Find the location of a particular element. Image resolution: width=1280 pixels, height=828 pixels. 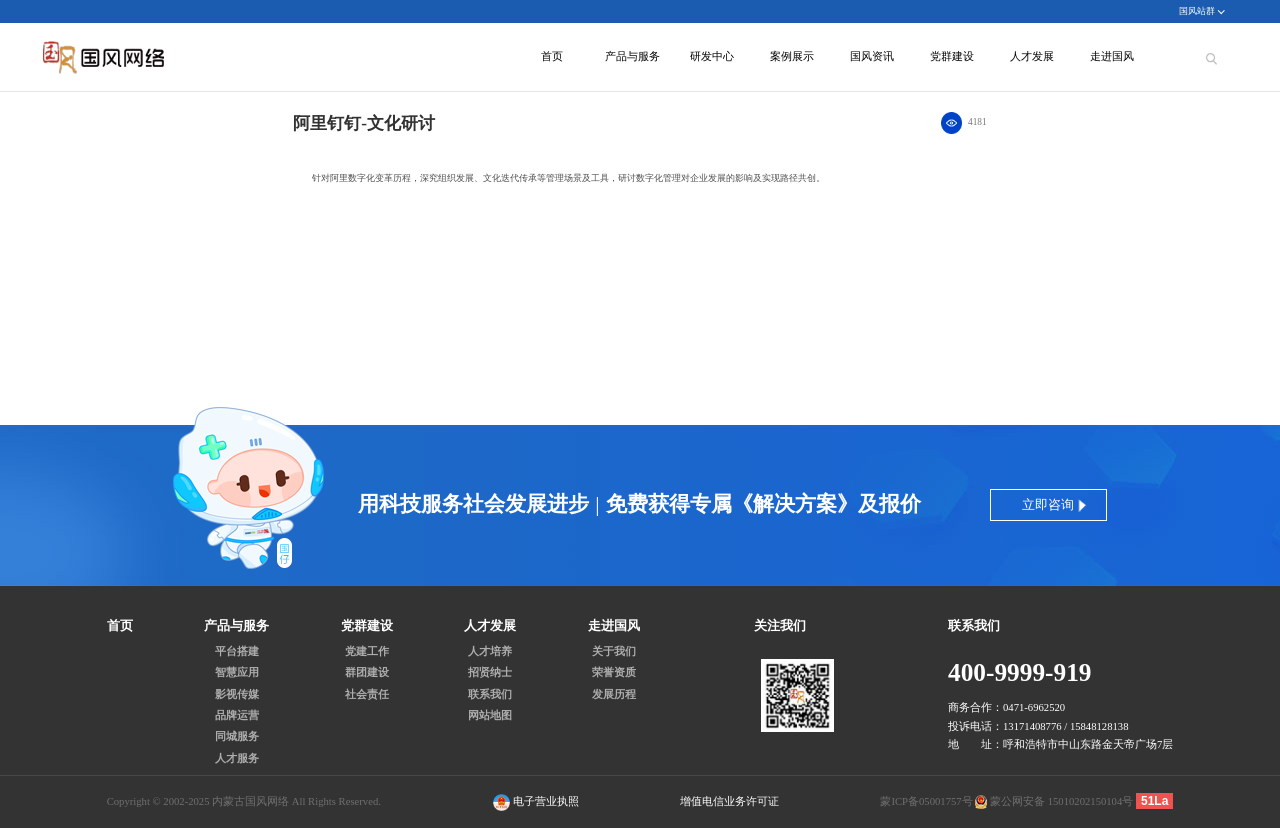

人才培养 is located at coordinates (490, 652).